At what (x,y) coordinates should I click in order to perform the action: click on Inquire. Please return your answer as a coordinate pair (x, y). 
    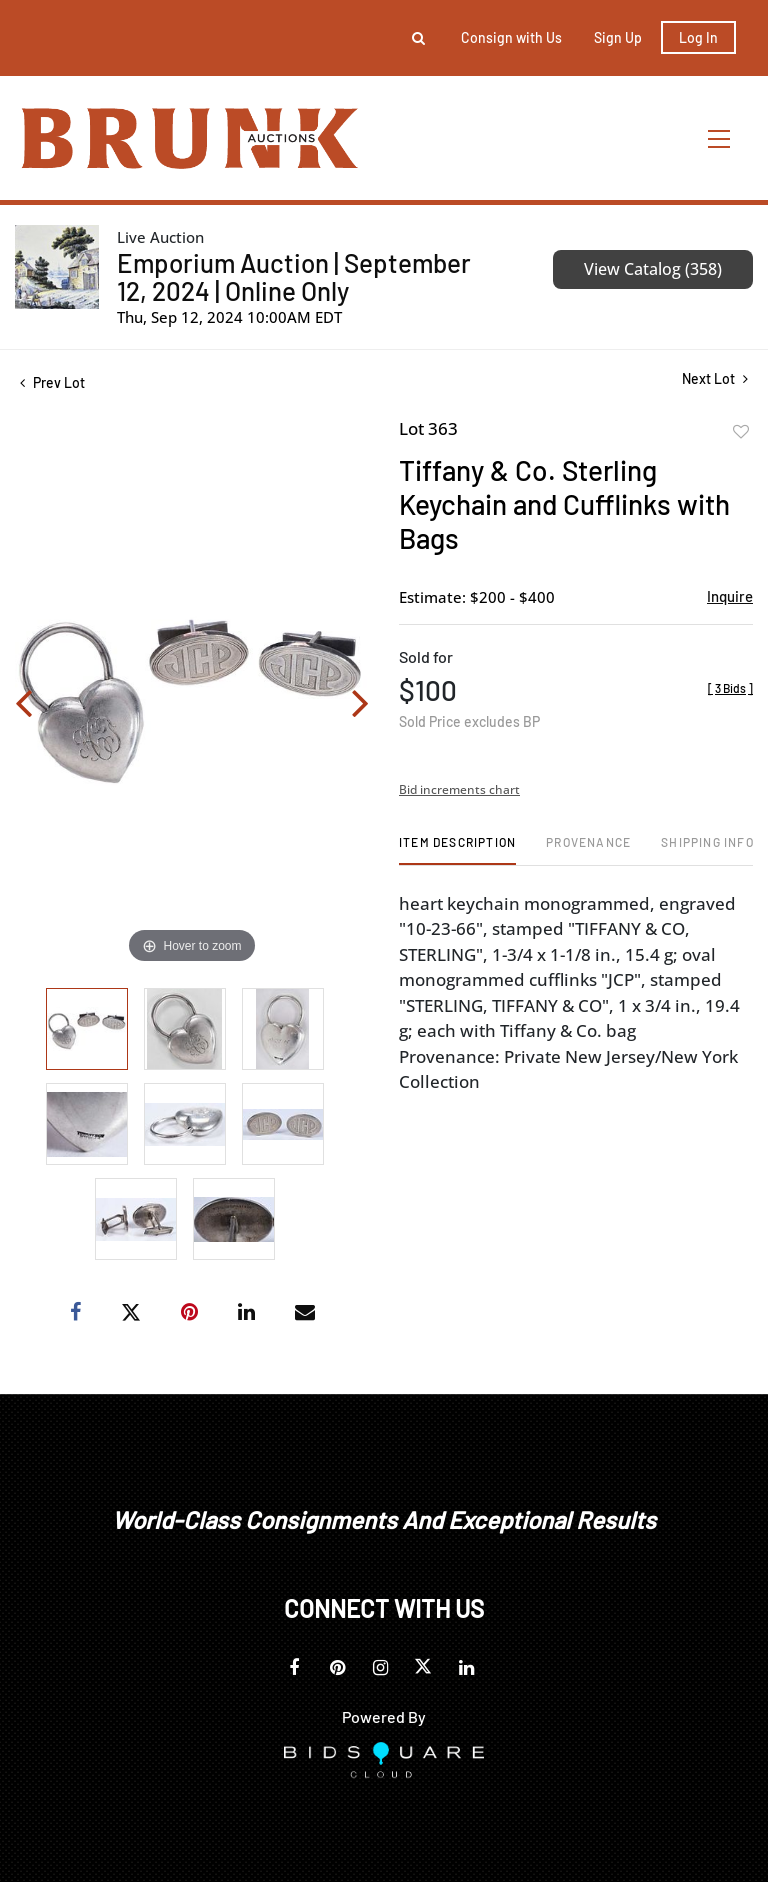
    Looking at the image, I should click on (730, 596).